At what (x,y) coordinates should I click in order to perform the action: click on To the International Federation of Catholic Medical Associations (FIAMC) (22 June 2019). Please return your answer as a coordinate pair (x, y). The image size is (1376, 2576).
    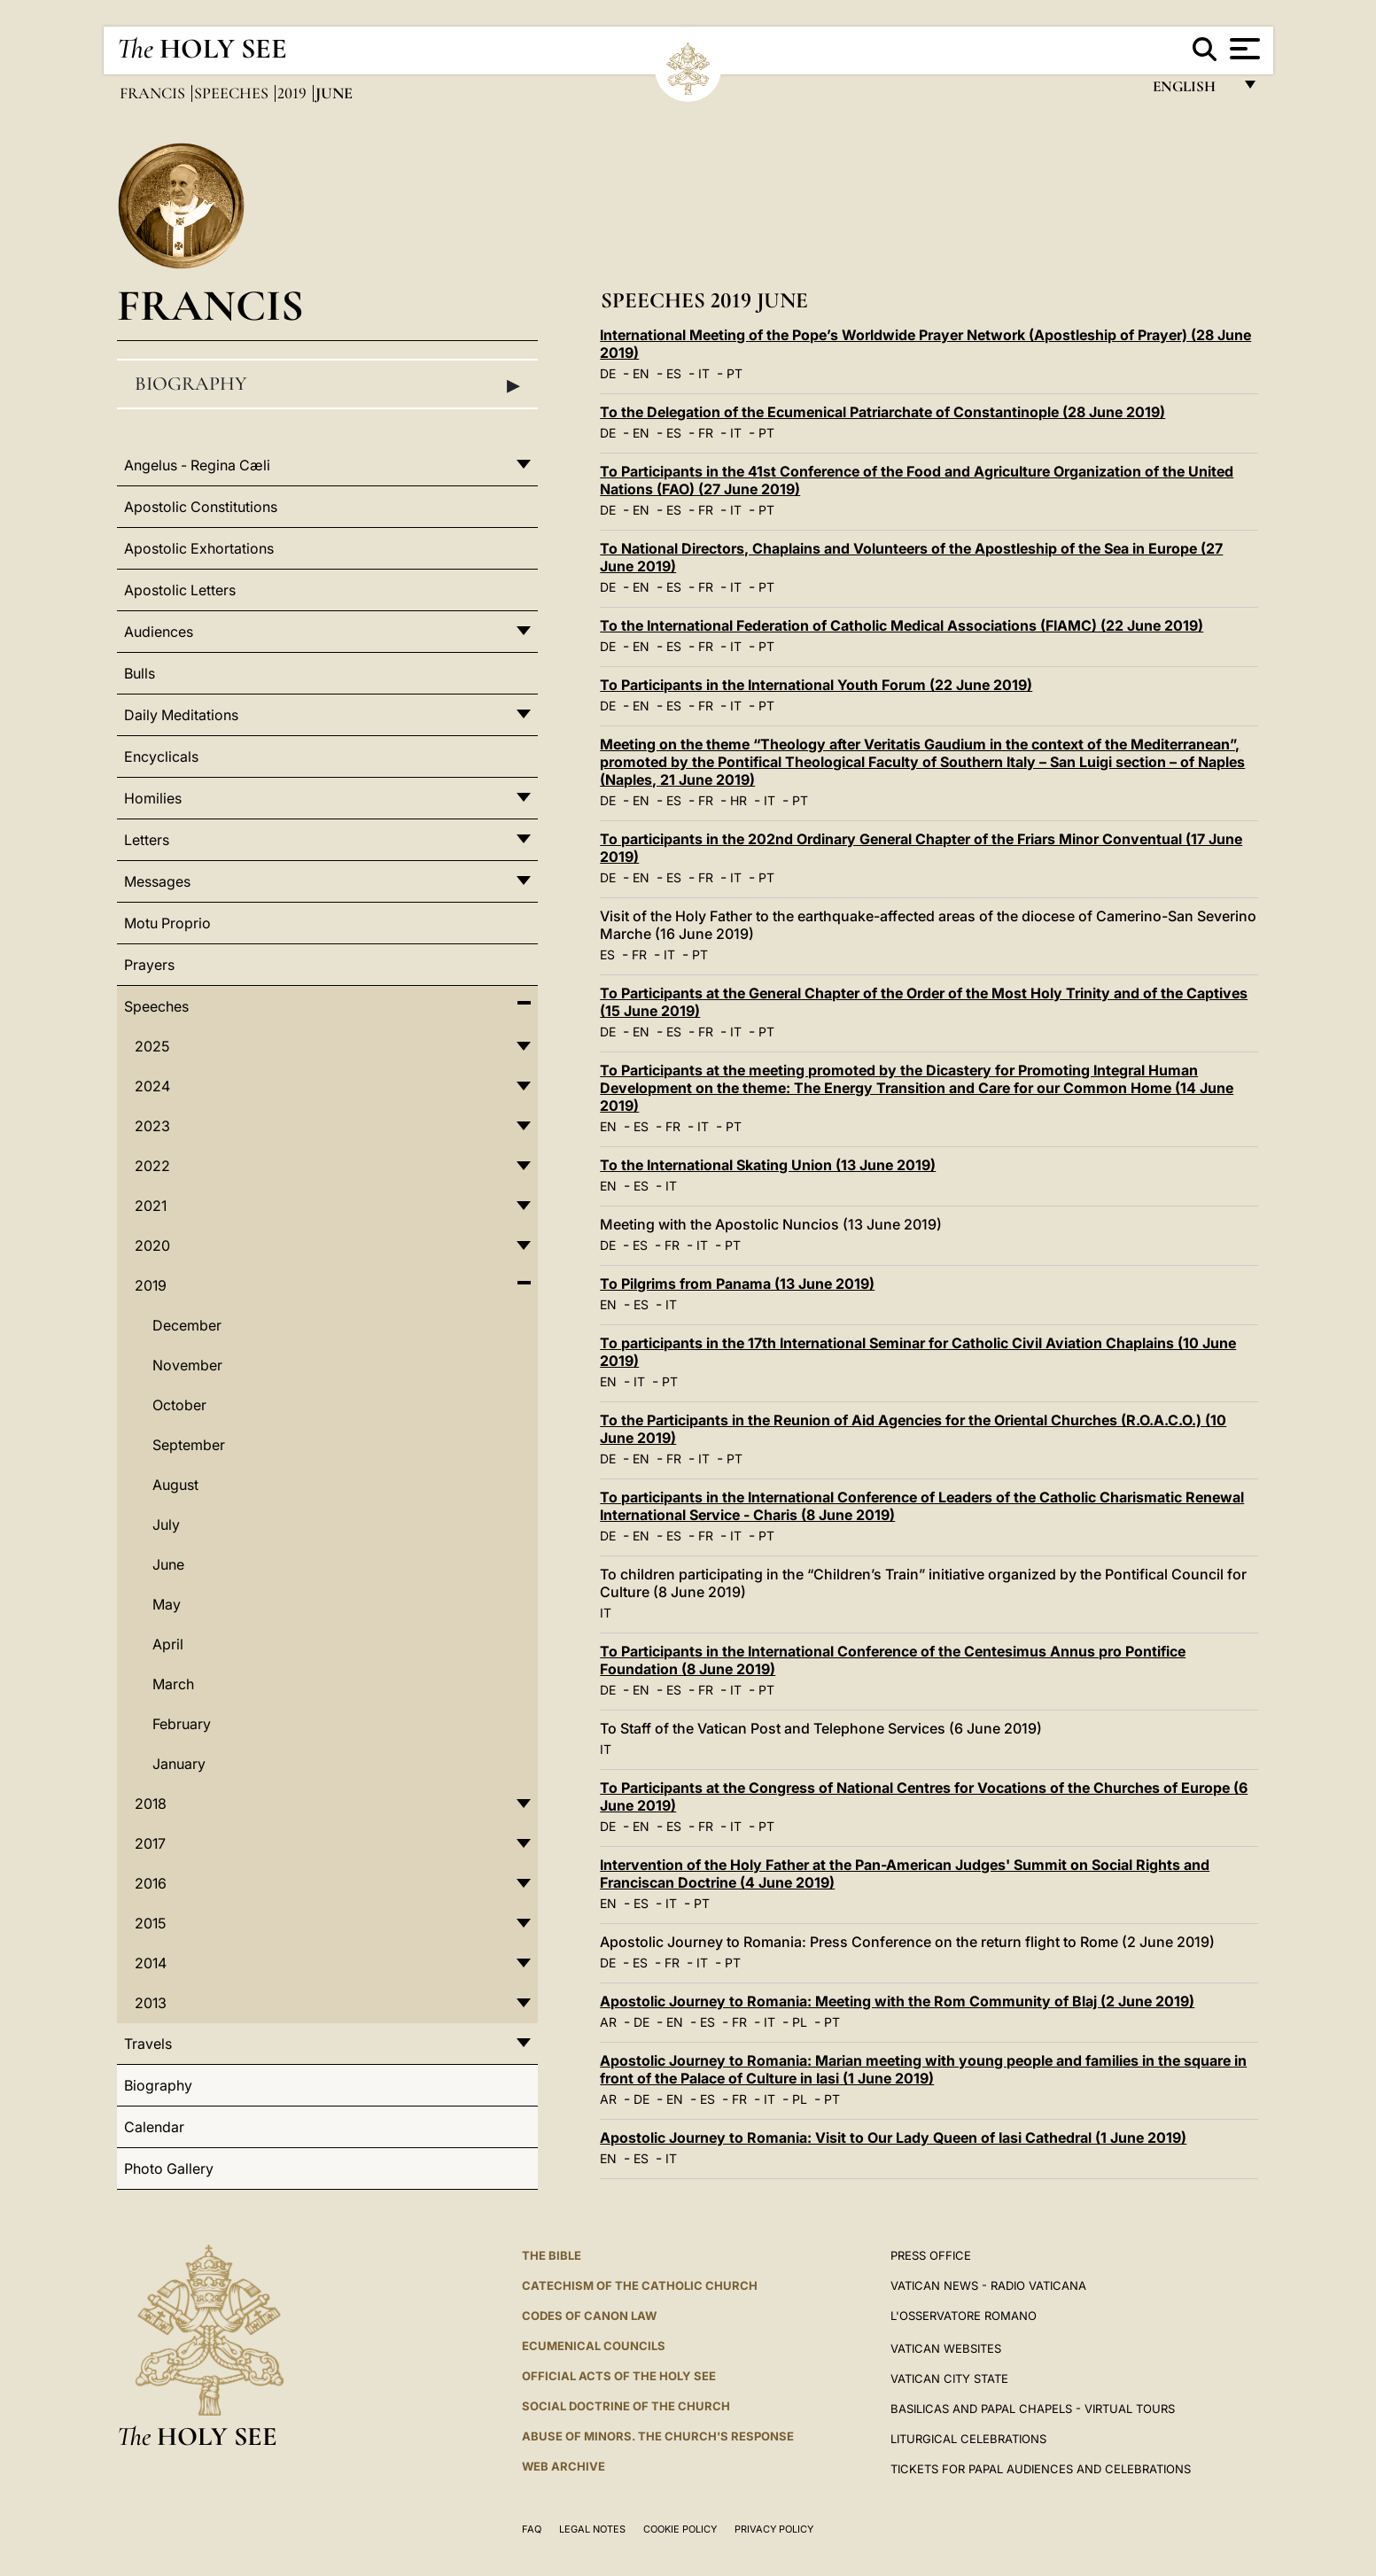
    Looking at the image, I should click on (901, 625).